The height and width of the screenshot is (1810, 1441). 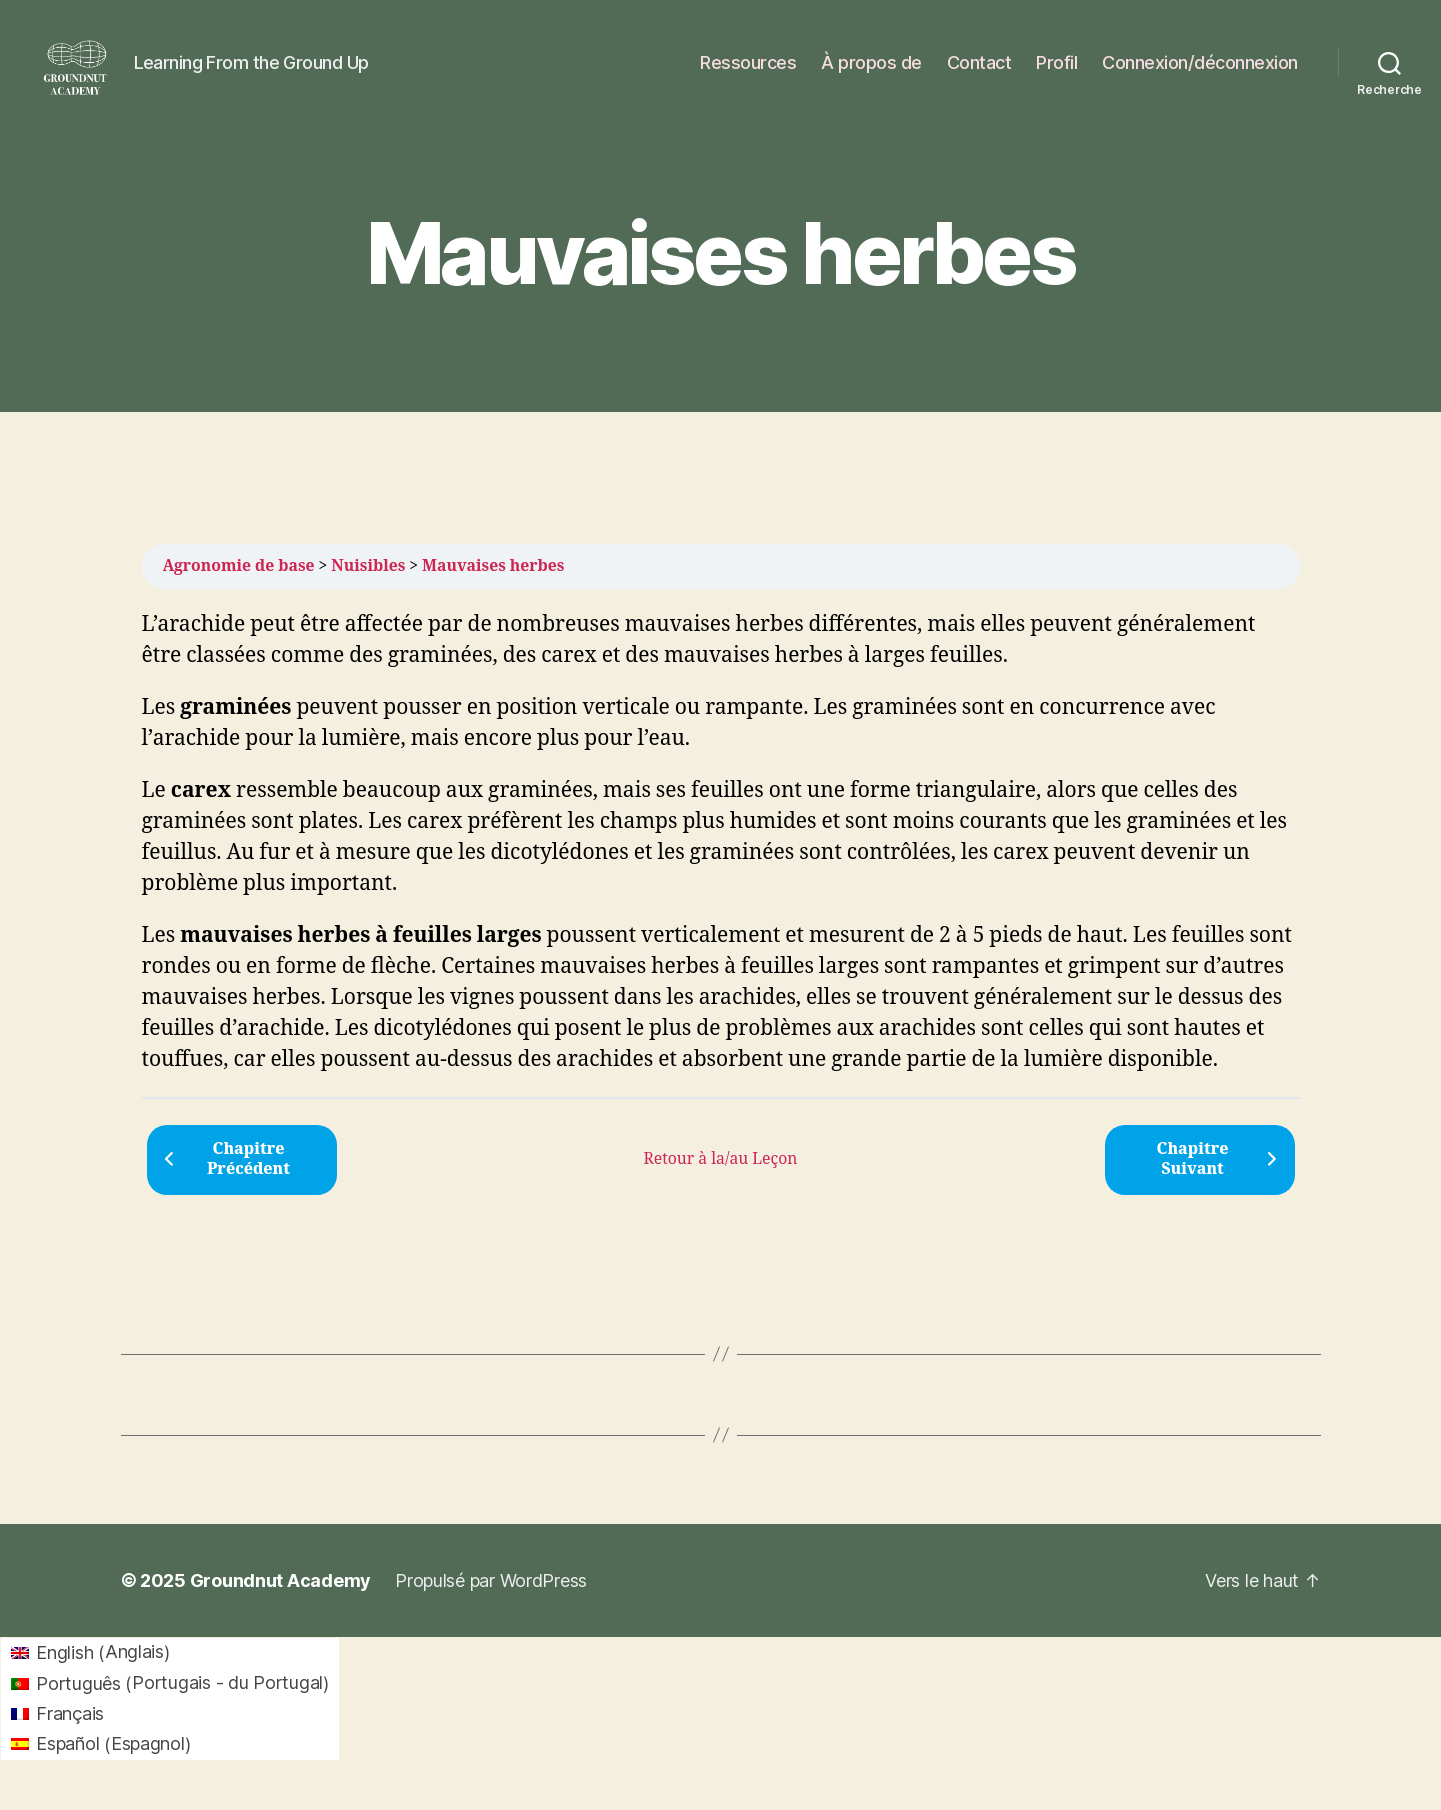 I want to click on Ressources, so click(x=748, y=72).